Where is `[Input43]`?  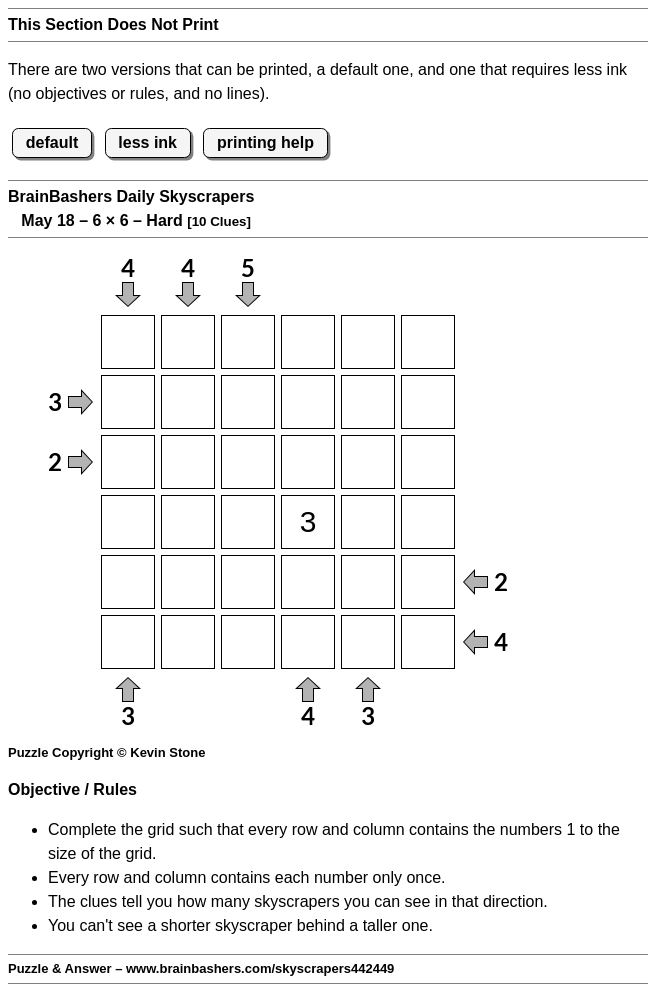 [Input43] is located at coordinates (248, 522).